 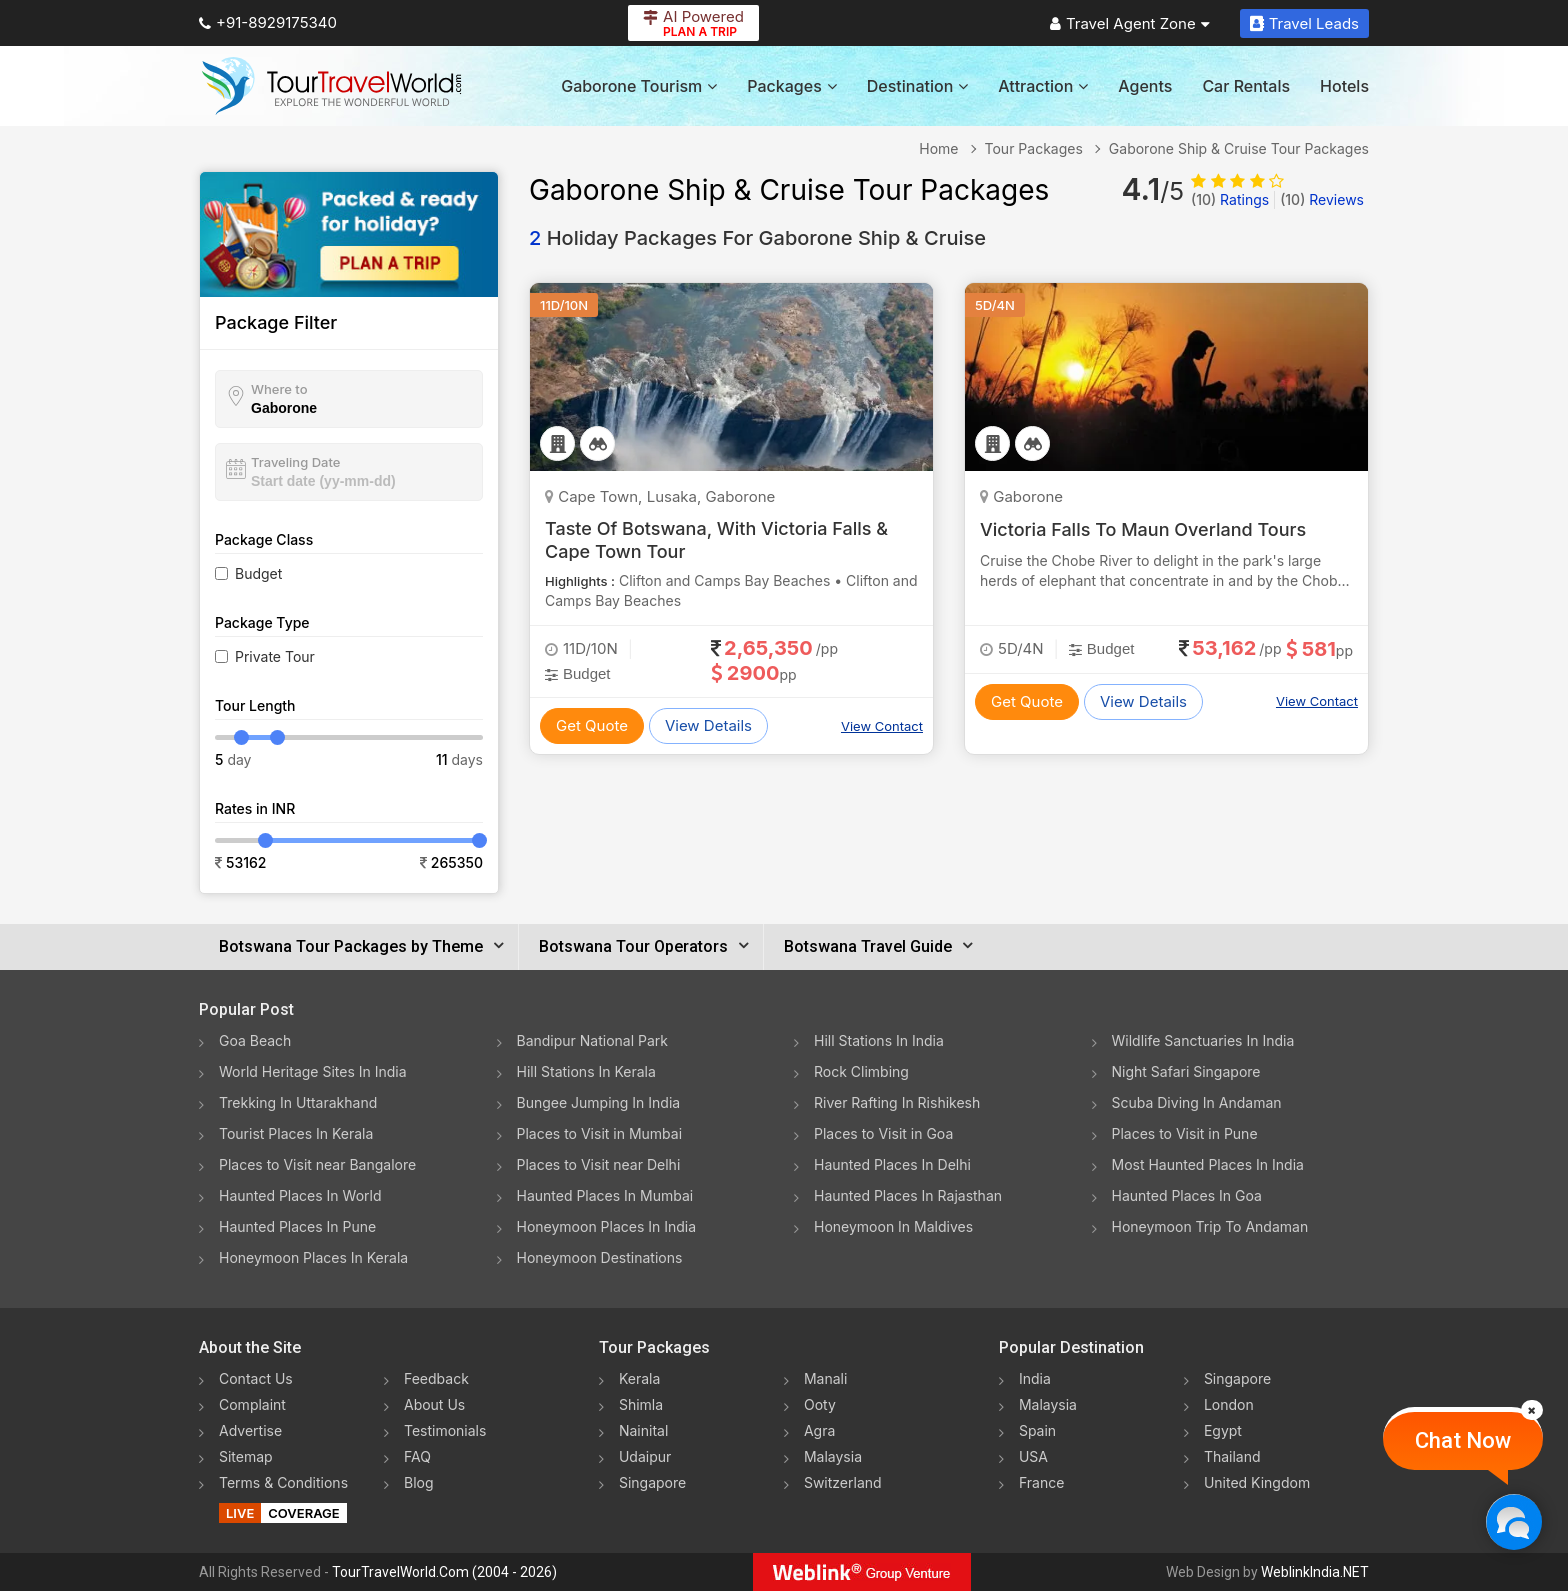 I want to click on Nainital, so click(x=643, y=1430).